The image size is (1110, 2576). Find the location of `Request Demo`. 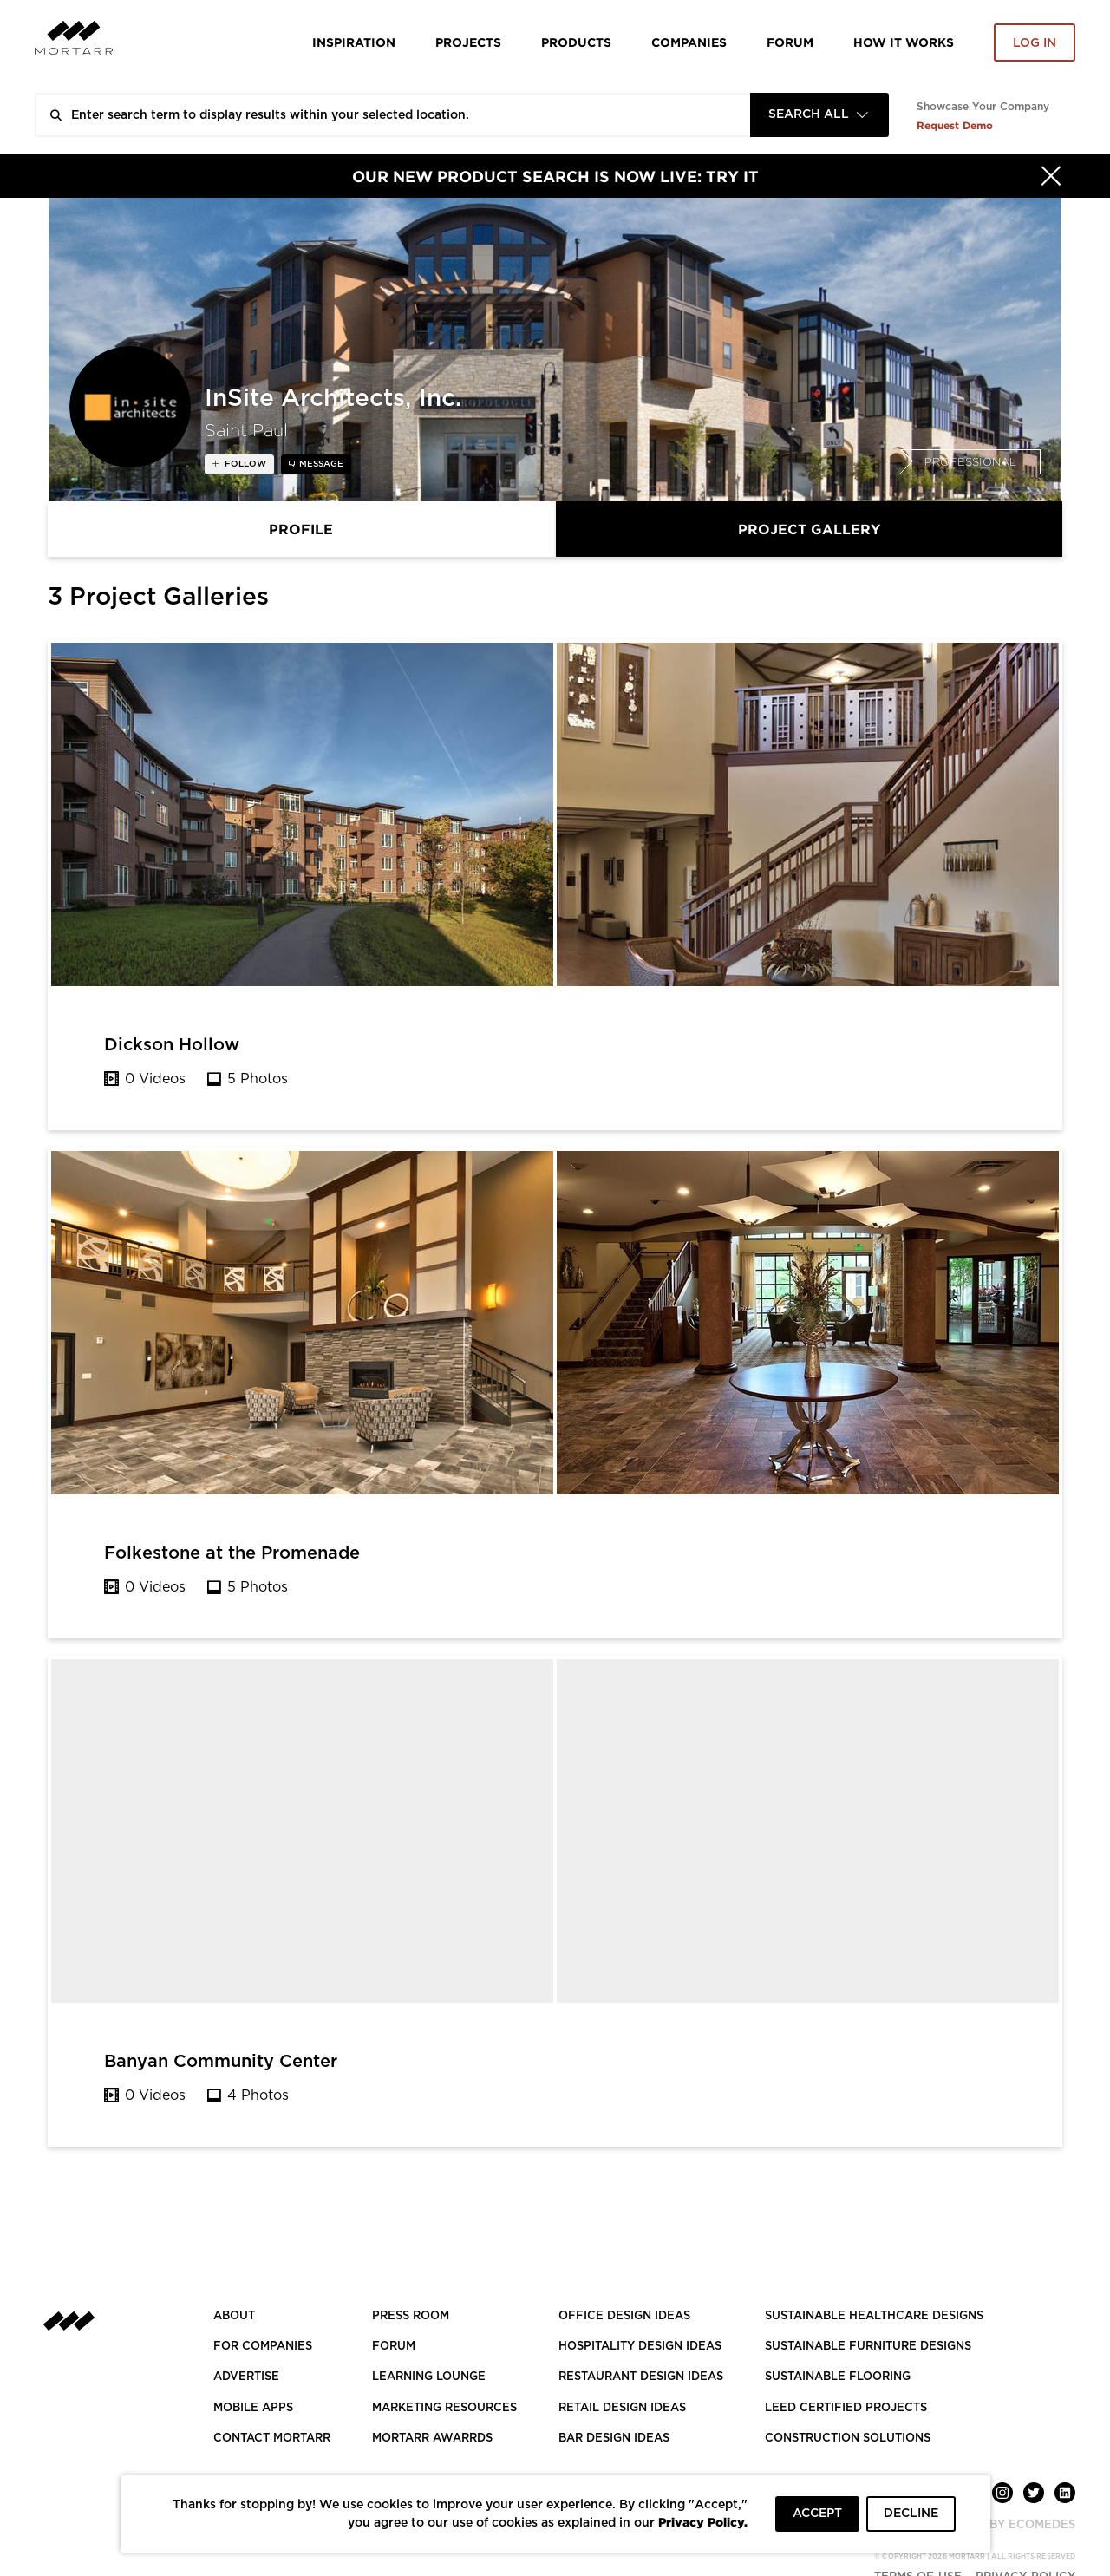

Request Demo is located at coordinates (955, 125).